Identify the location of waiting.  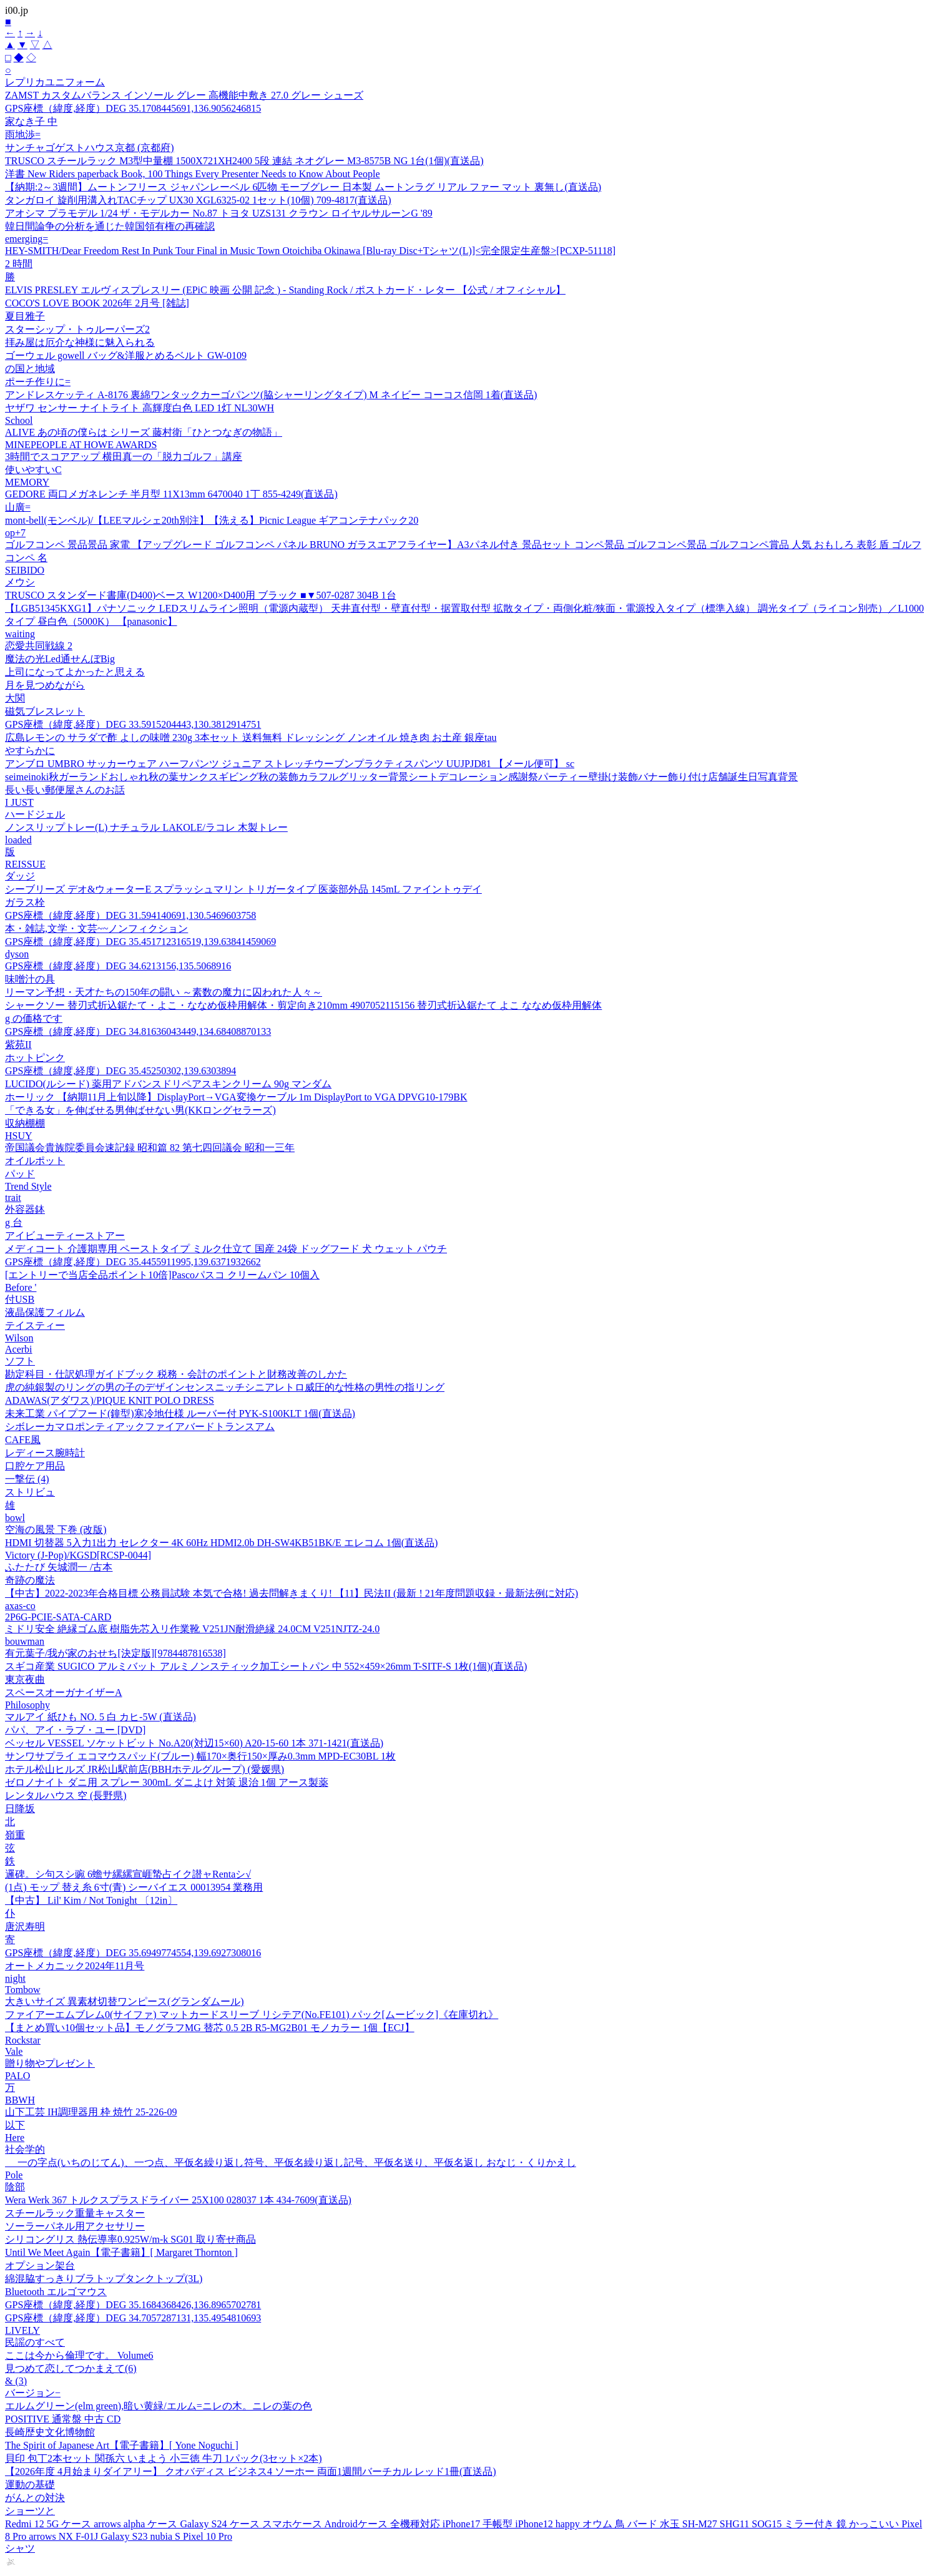
(20, 634).